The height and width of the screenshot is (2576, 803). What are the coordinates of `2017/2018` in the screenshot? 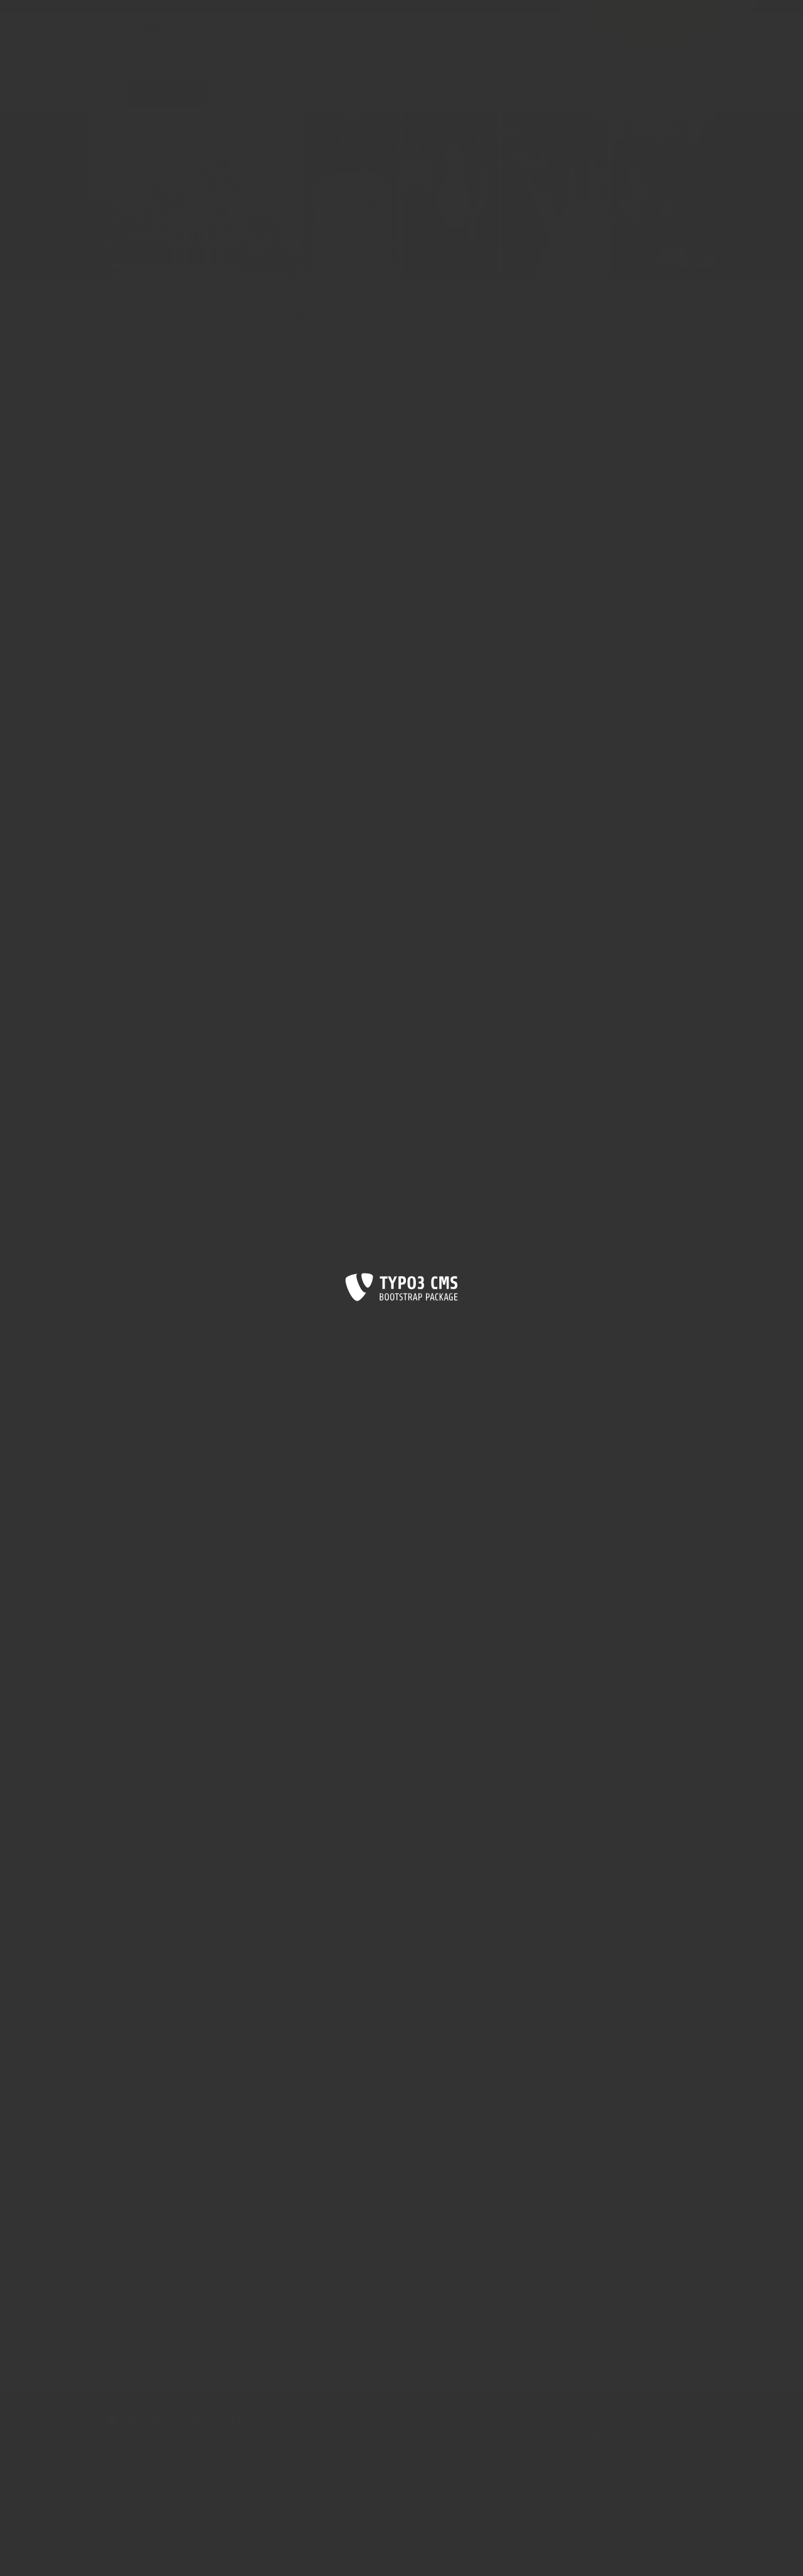 It's located at (141, 450).